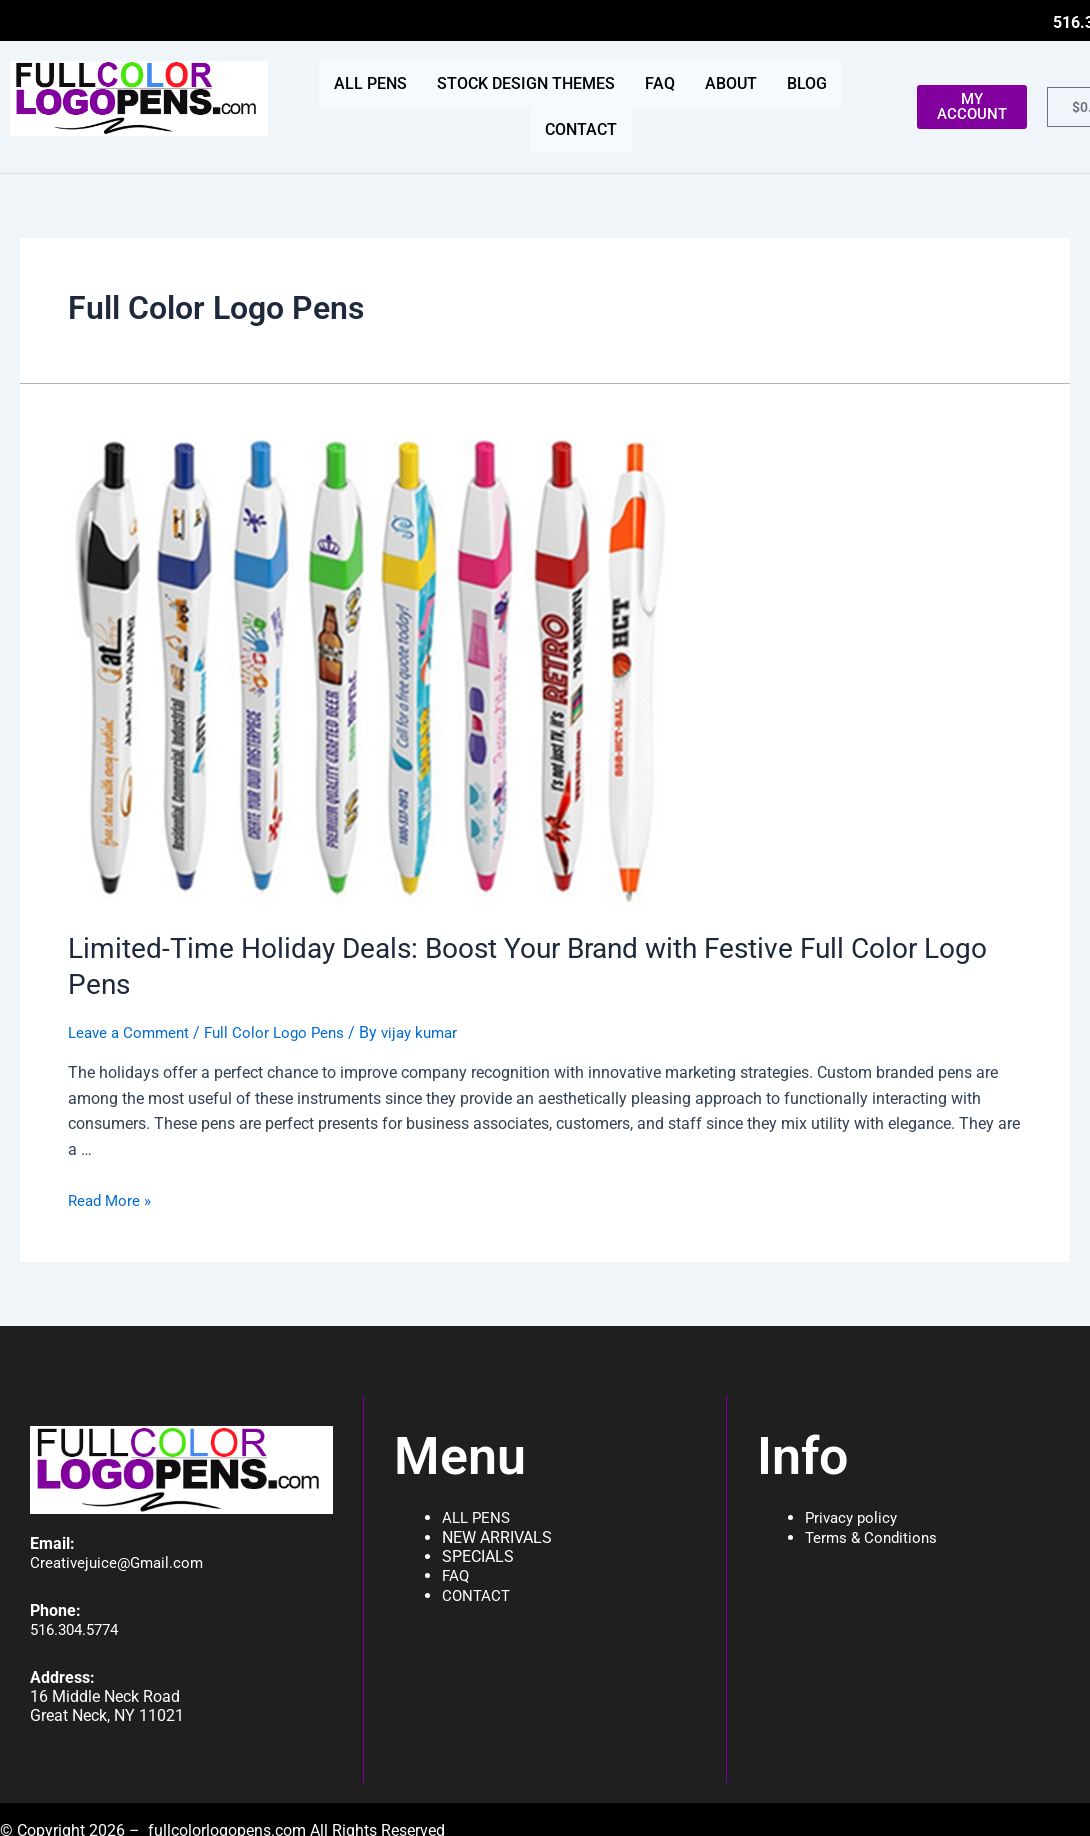  What do you see at coordinates (120, 1549) in the screenshot?
I see `Creativejuice@Gmail.com` at bounding box center [120, 1549].